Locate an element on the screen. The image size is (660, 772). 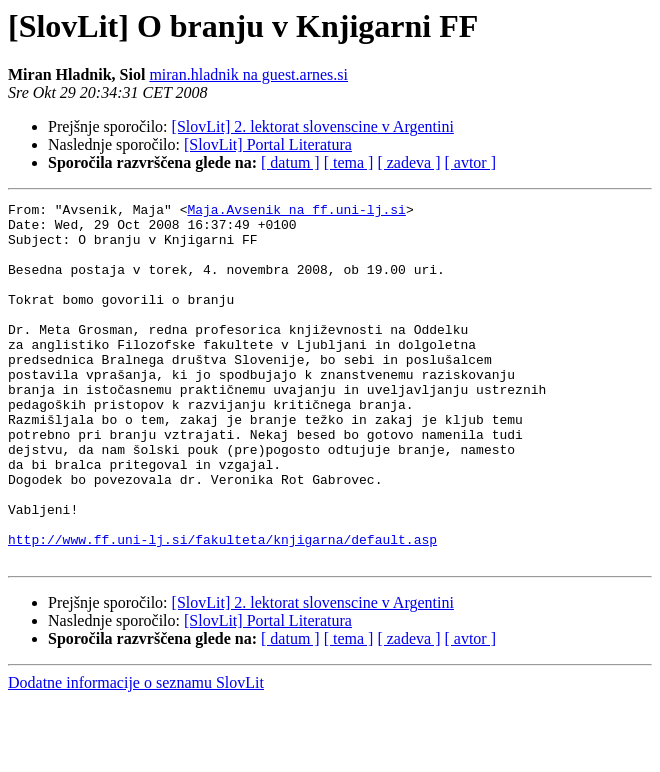
http://www.ff.uni-lj.si/fakulteta/knjigarna/default.asp is located at coordinates (222, 608).